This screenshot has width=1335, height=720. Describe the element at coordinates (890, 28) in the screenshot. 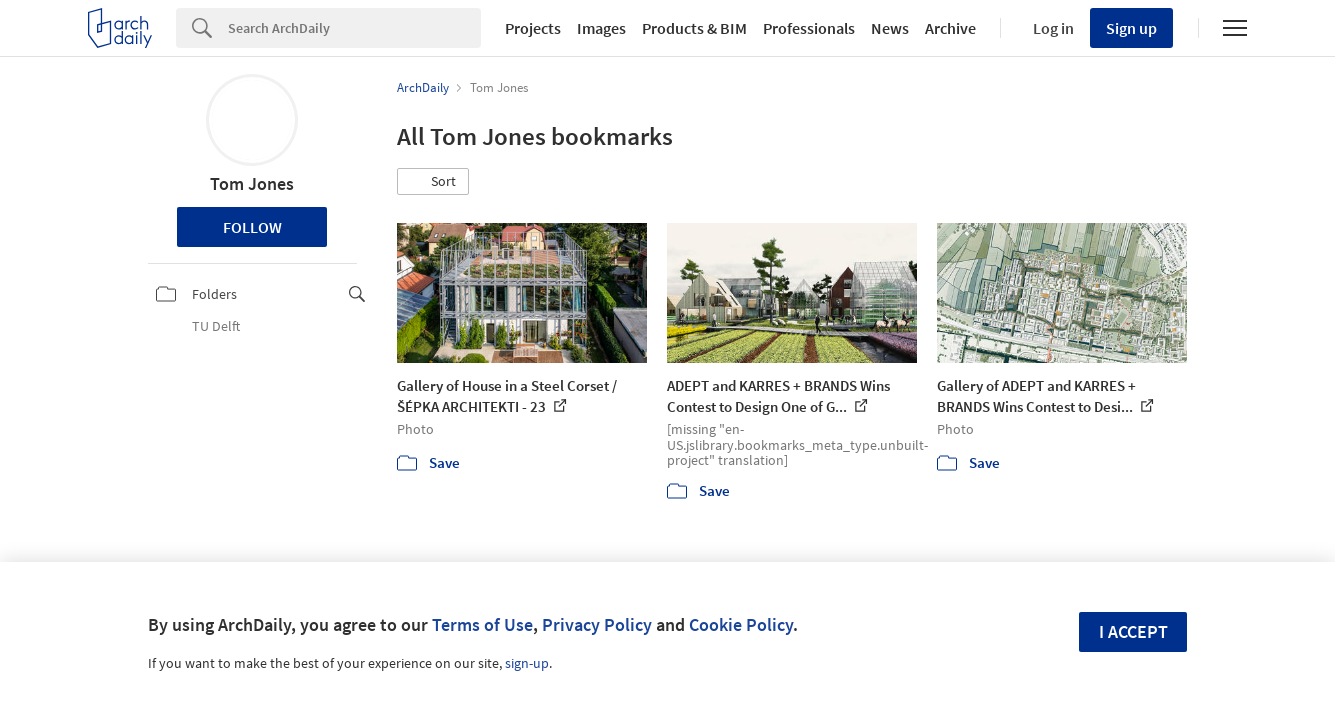

I see `News` at that location.